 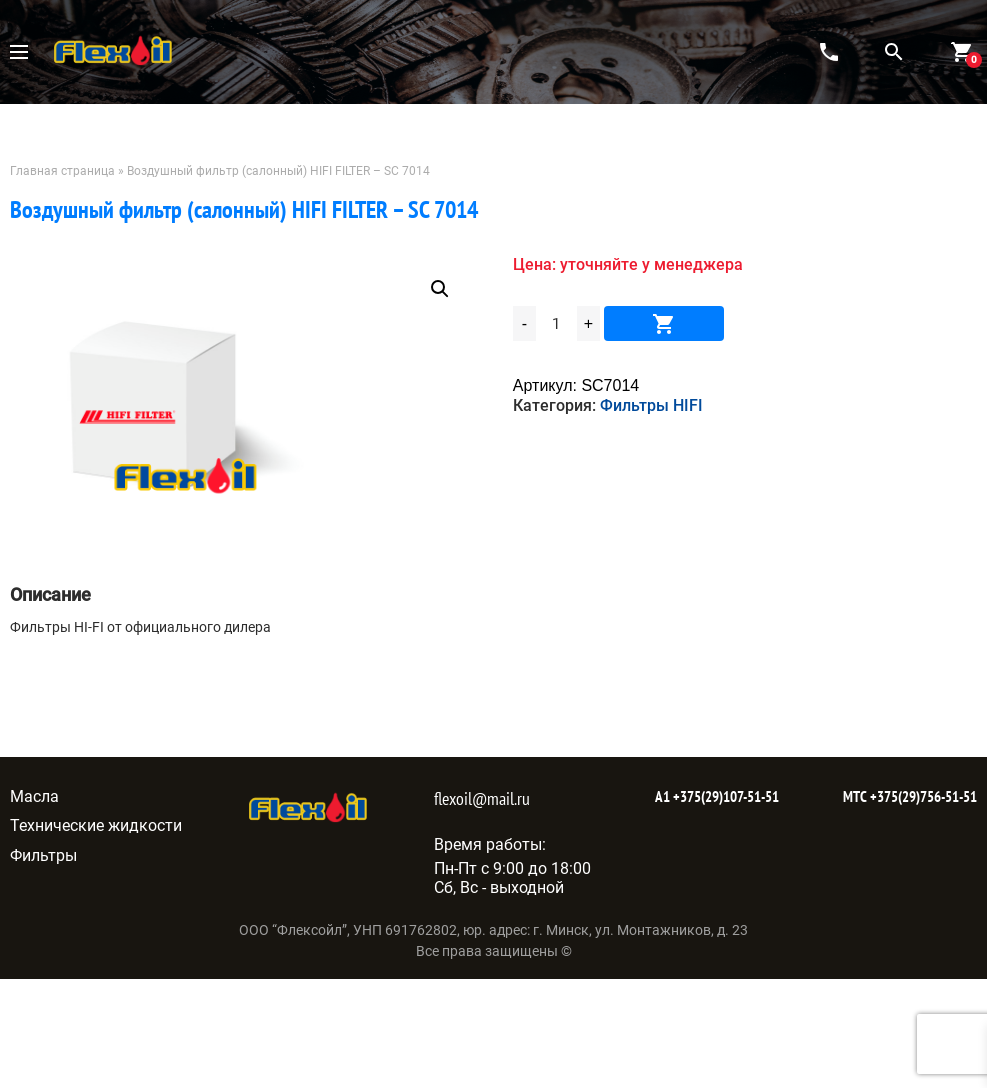 I want to click on Главная страница, so click(x=62, y=171).